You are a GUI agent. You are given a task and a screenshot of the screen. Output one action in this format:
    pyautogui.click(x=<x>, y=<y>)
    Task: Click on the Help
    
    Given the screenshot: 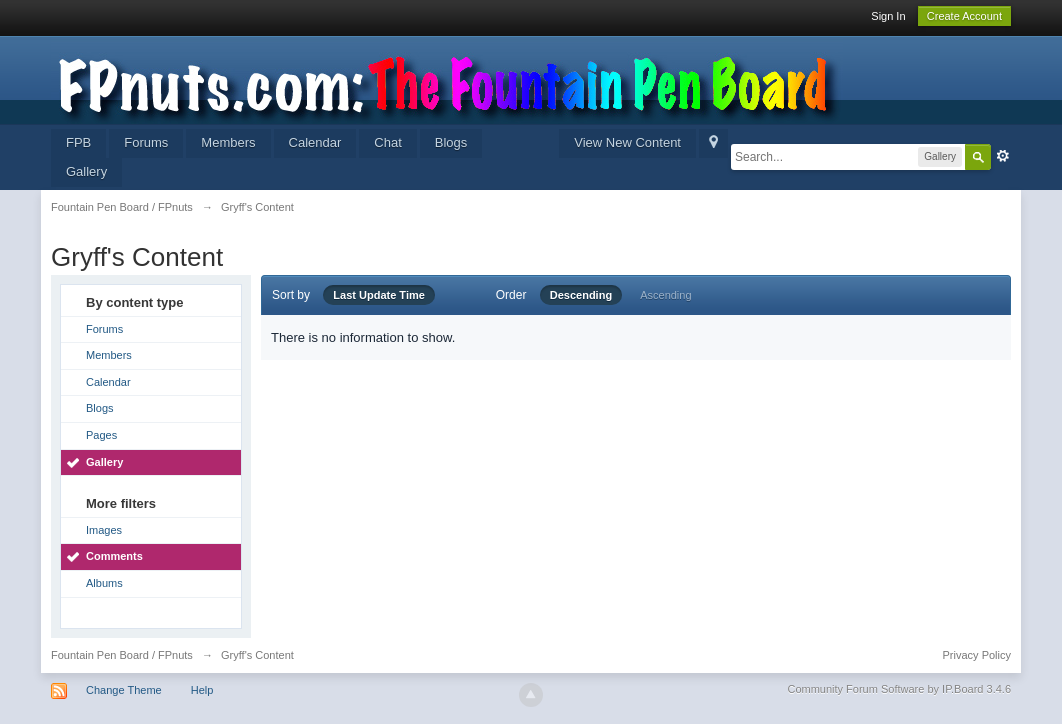 What is the action you would take?
    pyautogui.click(x=202, y=690)
    